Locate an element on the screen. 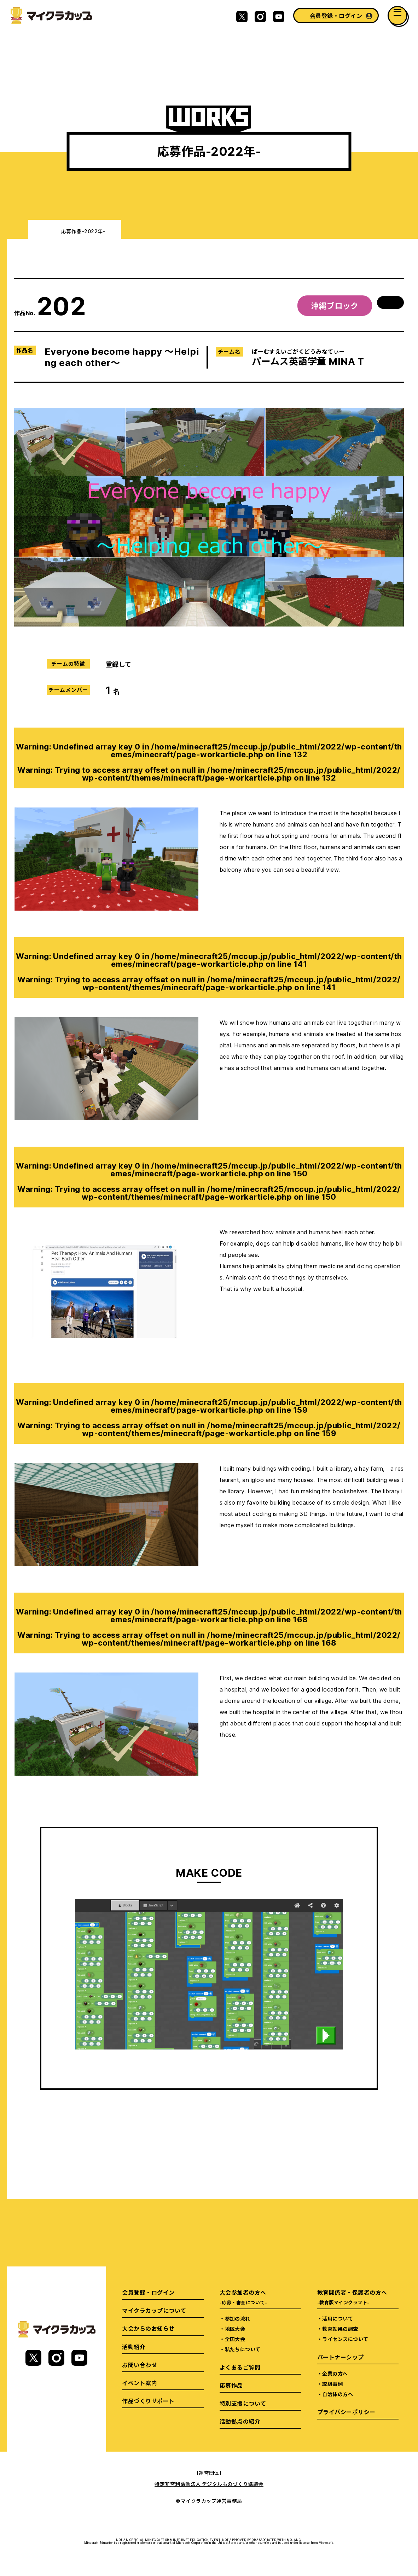  全国大会 is located at coordinates (235, 2338).